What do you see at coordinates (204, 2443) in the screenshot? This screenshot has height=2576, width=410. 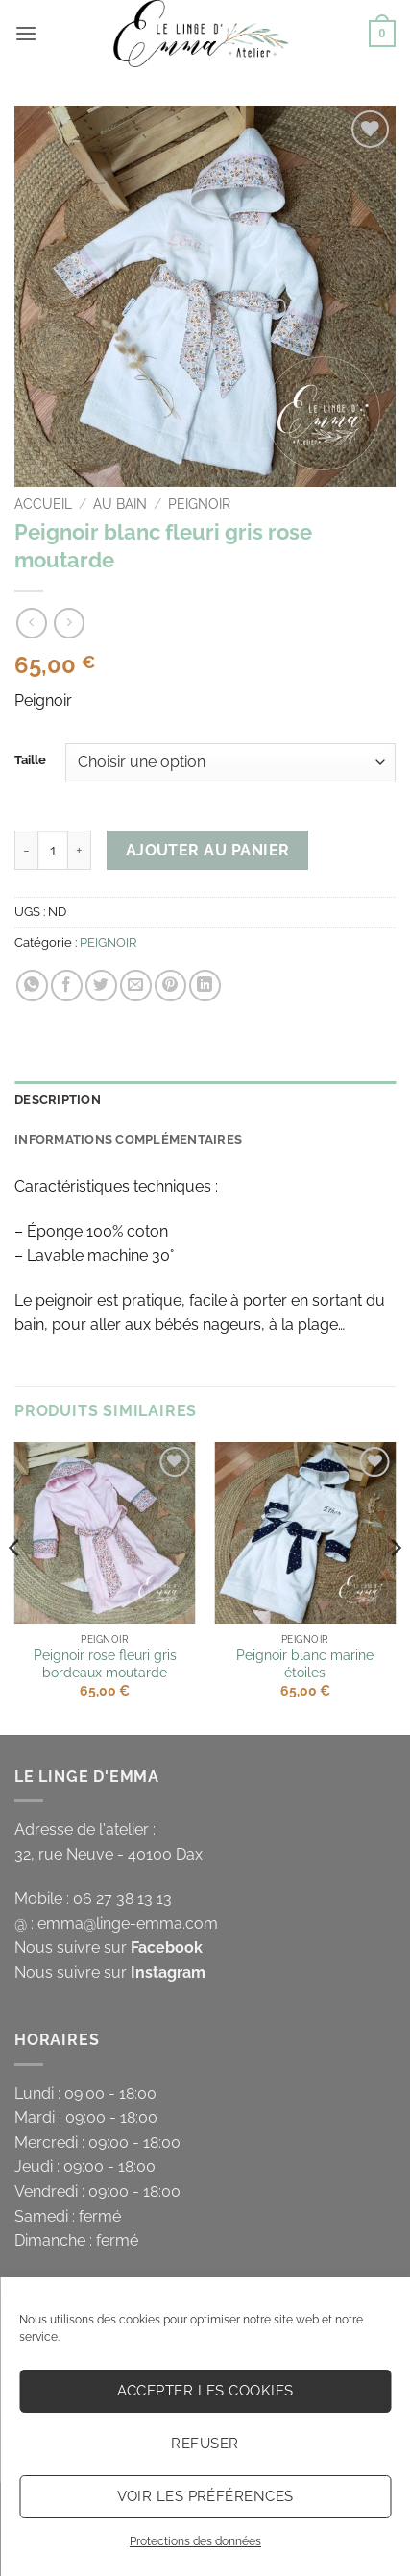 I see `Refuser` at bounding box center [204, 2443].